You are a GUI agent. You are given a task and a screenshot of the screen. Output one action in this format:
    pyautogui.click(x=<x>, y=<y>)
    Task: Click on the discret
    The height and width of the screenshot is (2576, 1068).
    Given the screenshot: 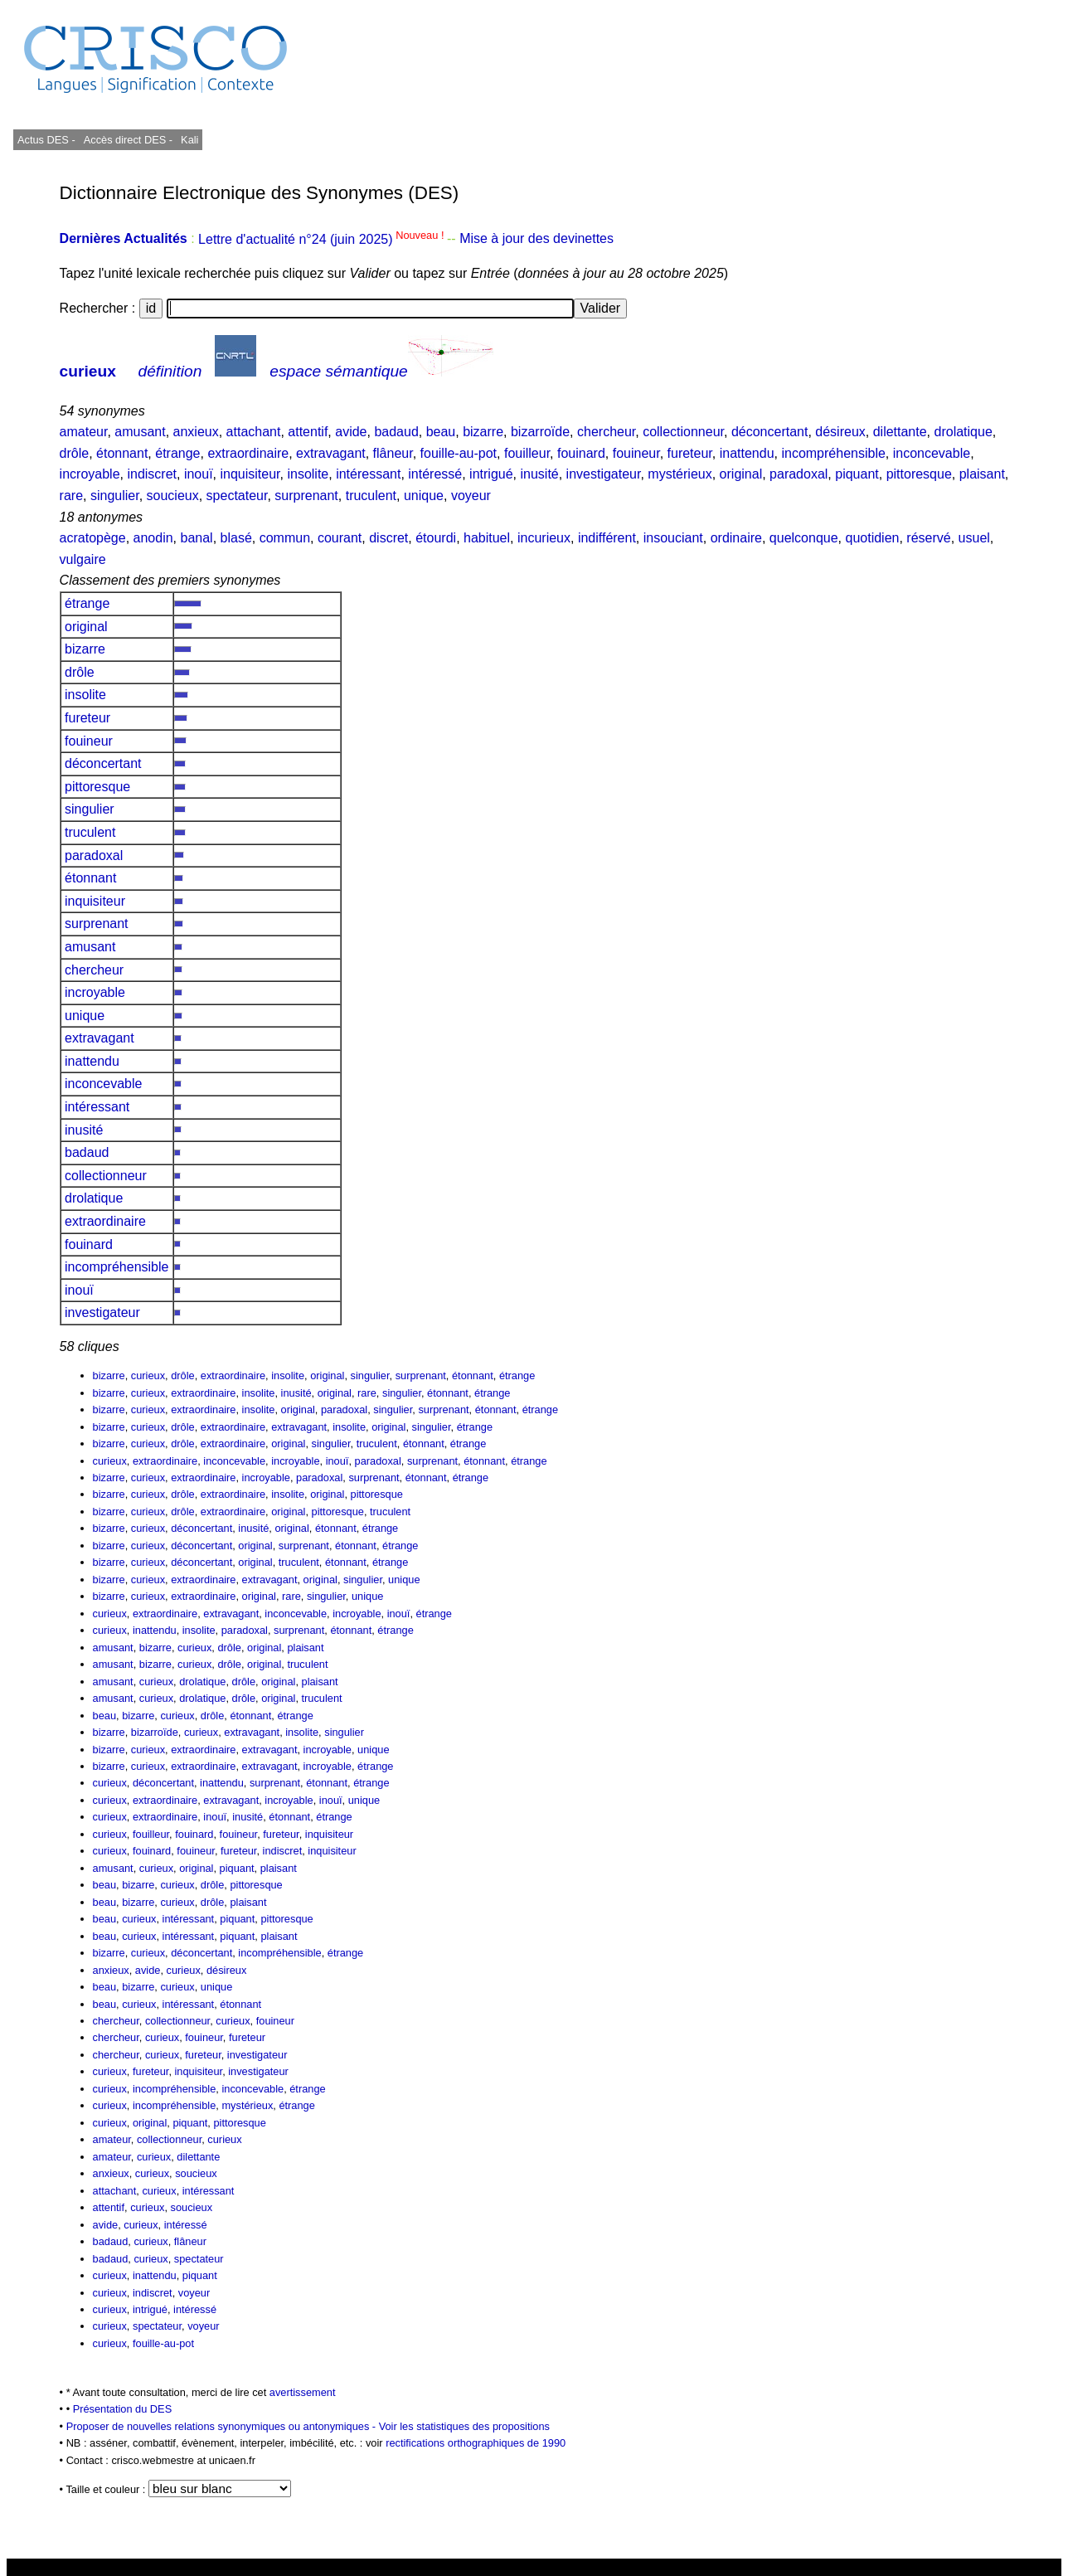 What is the action you would take?
    pyautogui.click(x=388, y=538)
    